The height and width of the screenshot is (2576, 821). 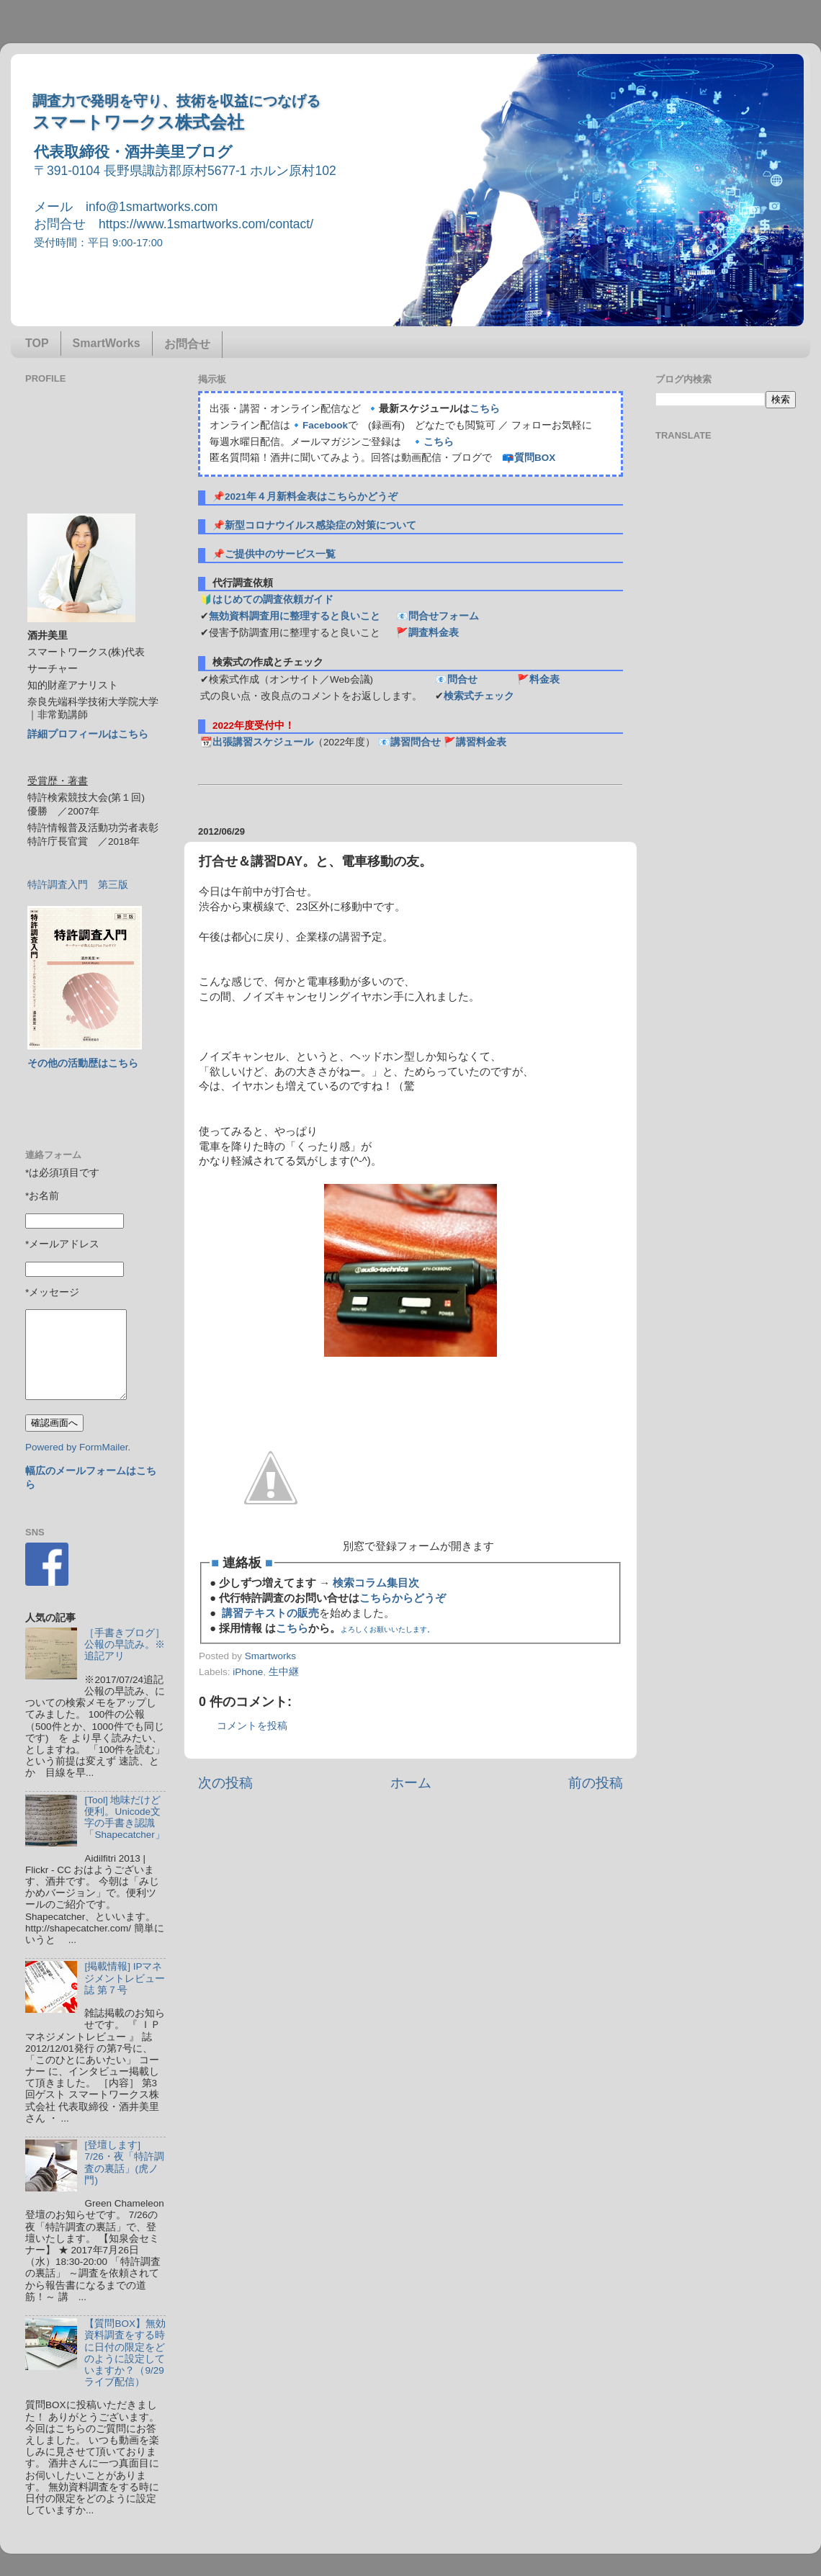 What do you see at coordinates (325, 425) in the screenshot?
I see `Facebook` at bounding box center [325, 425].